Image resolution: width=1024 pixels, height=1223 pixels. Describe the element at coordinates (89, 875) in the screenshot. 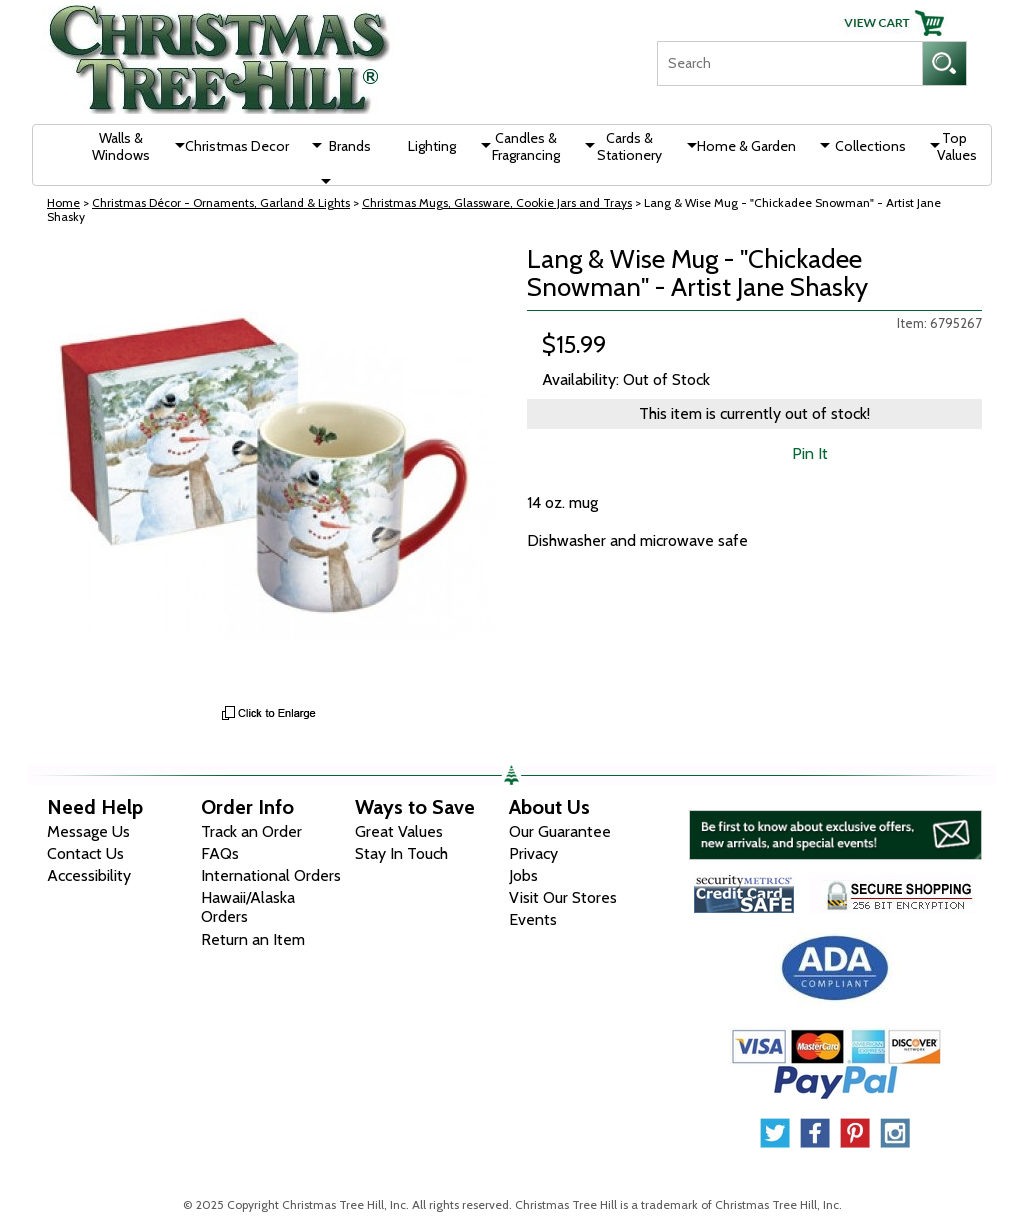

I see `Accessibility` at that location.